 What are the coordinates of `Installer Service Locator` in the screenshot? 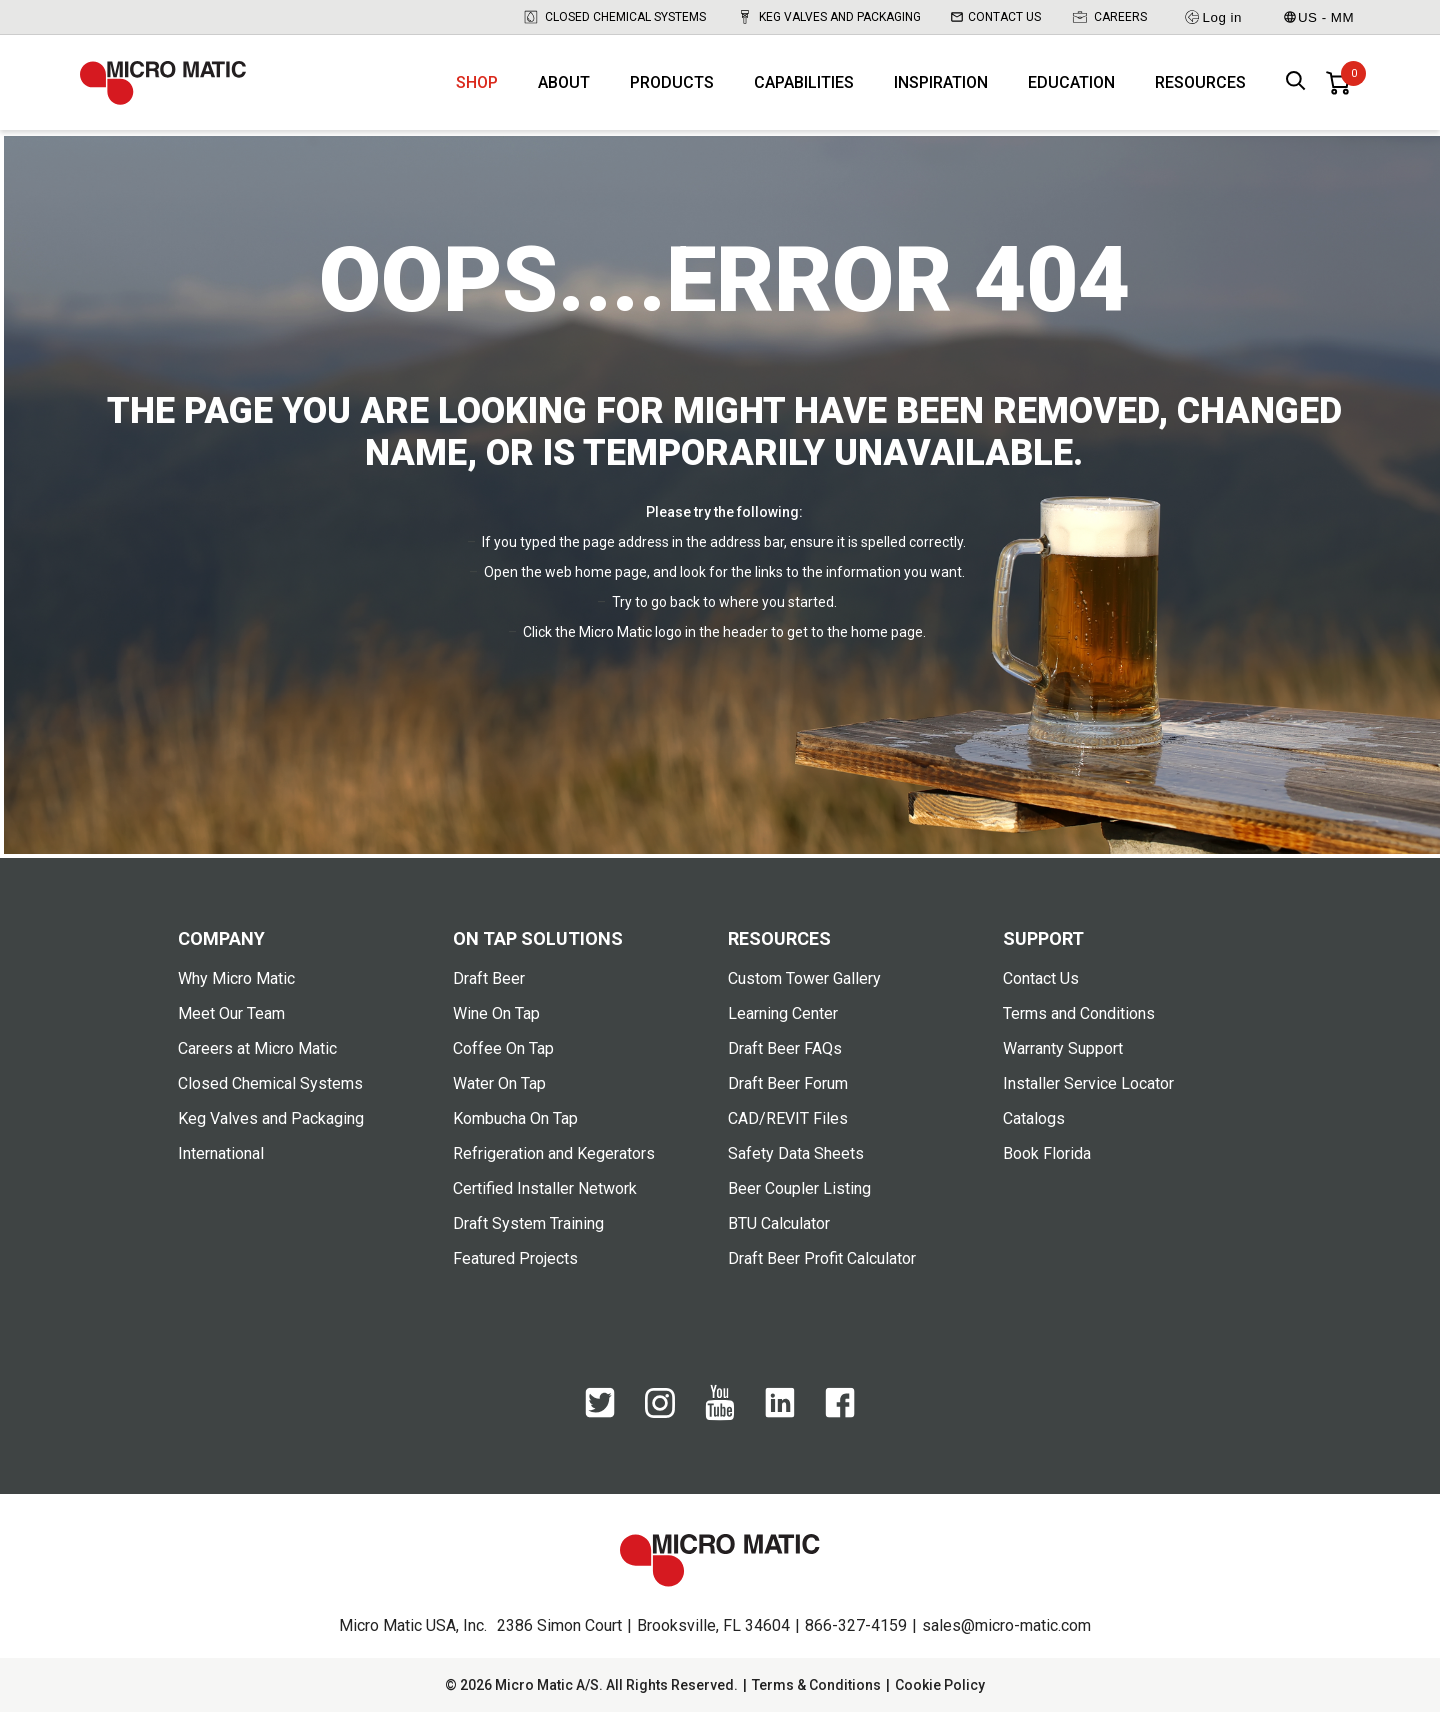 It's located at (1088, 1098).